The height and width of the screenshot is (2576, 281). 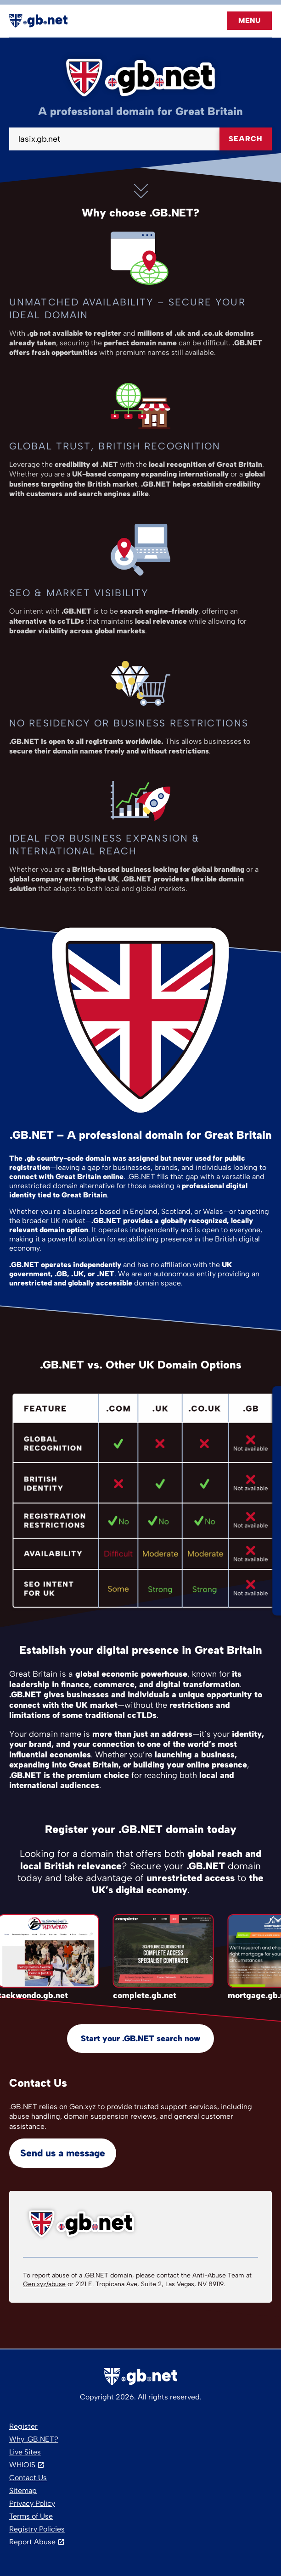 What do you see at coordinates (62, 2153) in the screenshot?
I see `Send us a message` at bounding box center [62, 2153].